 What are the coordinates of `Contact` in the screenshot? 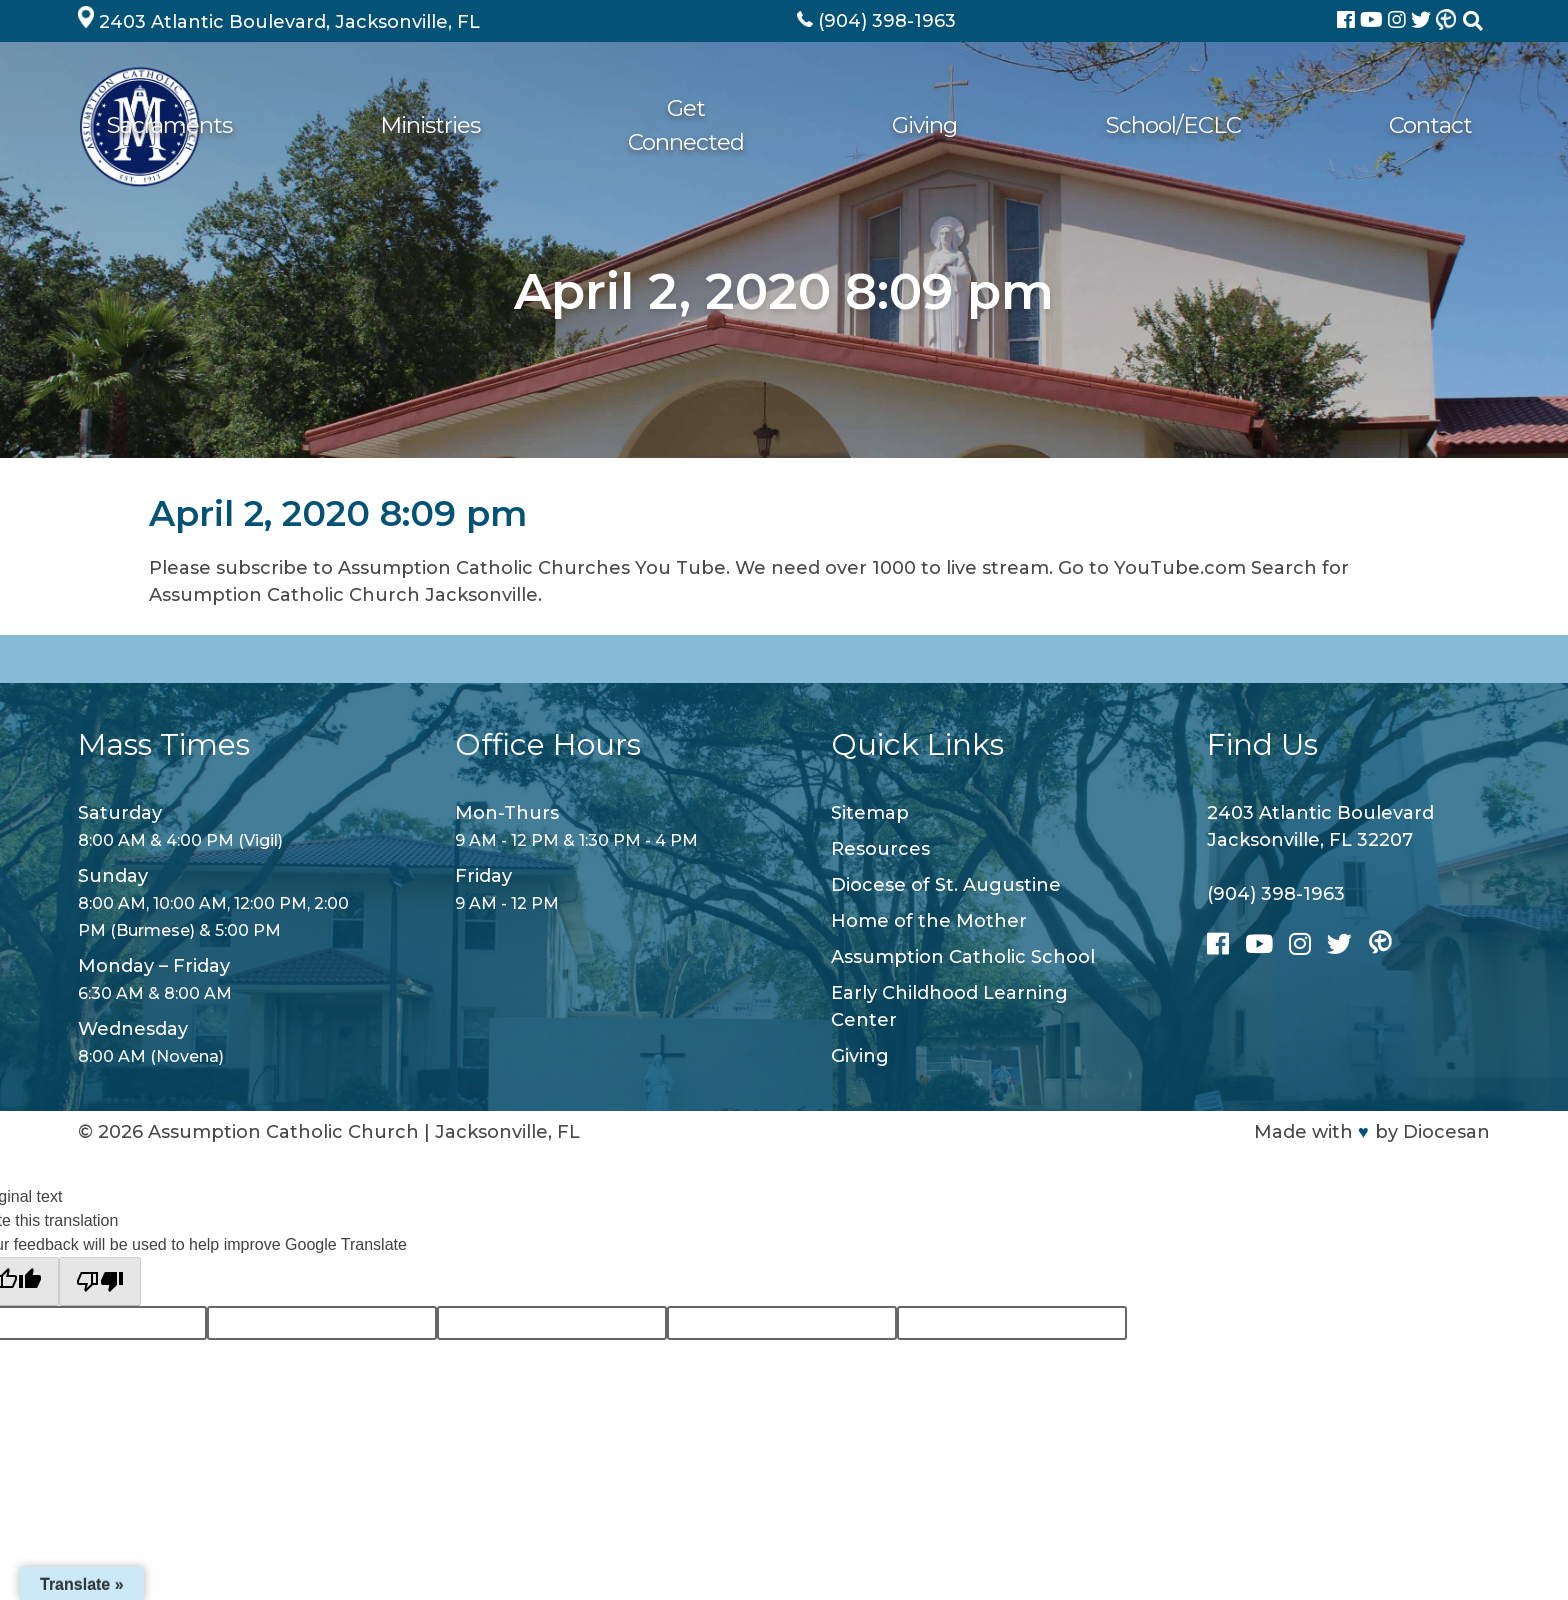 It's located at (1429, 126).